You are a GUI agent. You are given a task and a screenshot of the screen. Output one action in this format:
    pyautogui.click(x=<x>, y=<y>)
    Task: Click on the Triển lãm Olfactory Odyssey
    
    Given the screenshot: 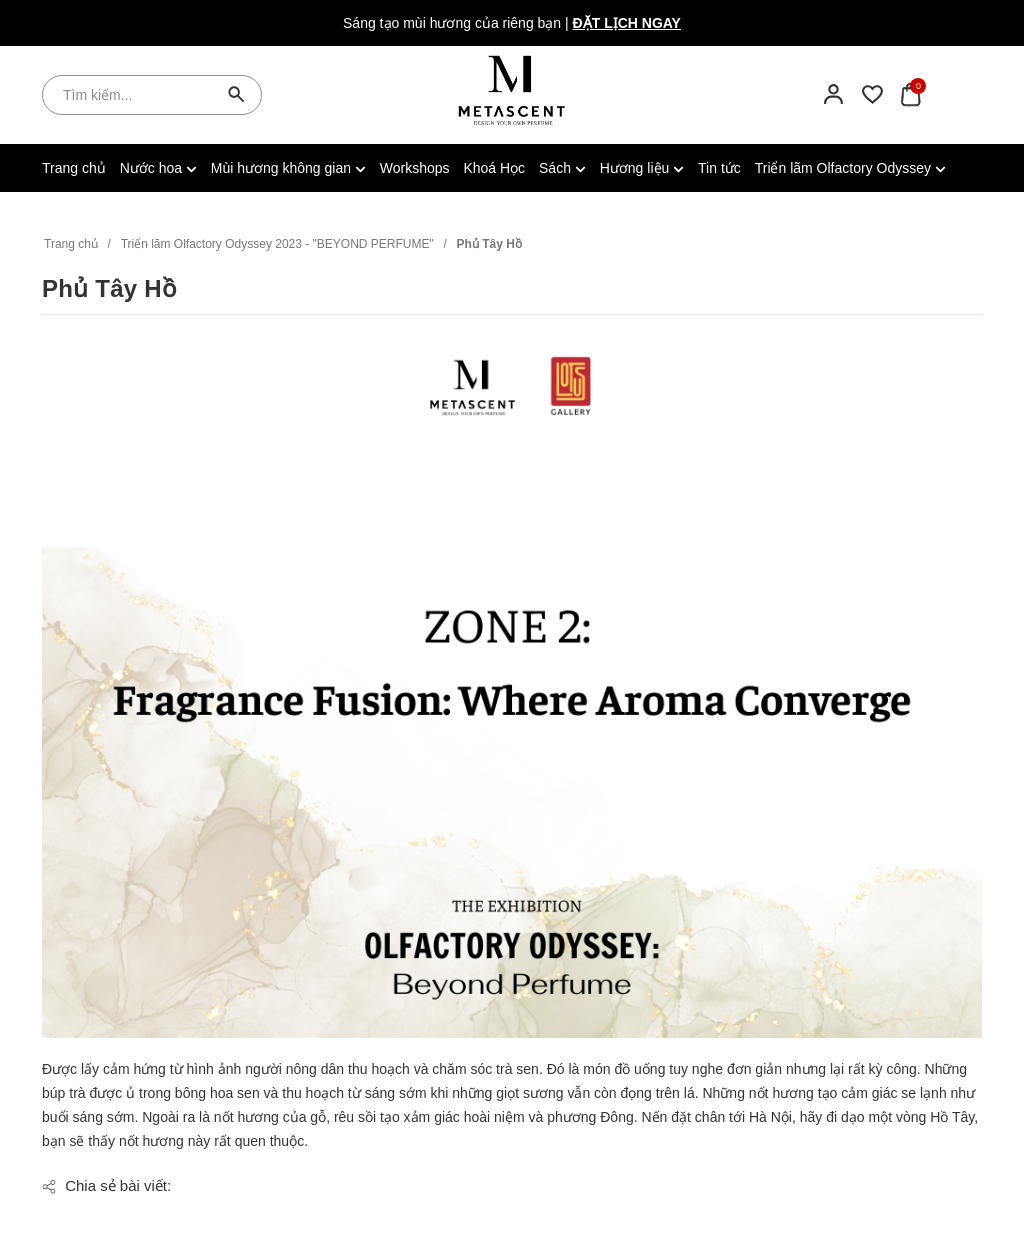 What is the action you would take?
    pyautogui.click(x=850, y=168)
    